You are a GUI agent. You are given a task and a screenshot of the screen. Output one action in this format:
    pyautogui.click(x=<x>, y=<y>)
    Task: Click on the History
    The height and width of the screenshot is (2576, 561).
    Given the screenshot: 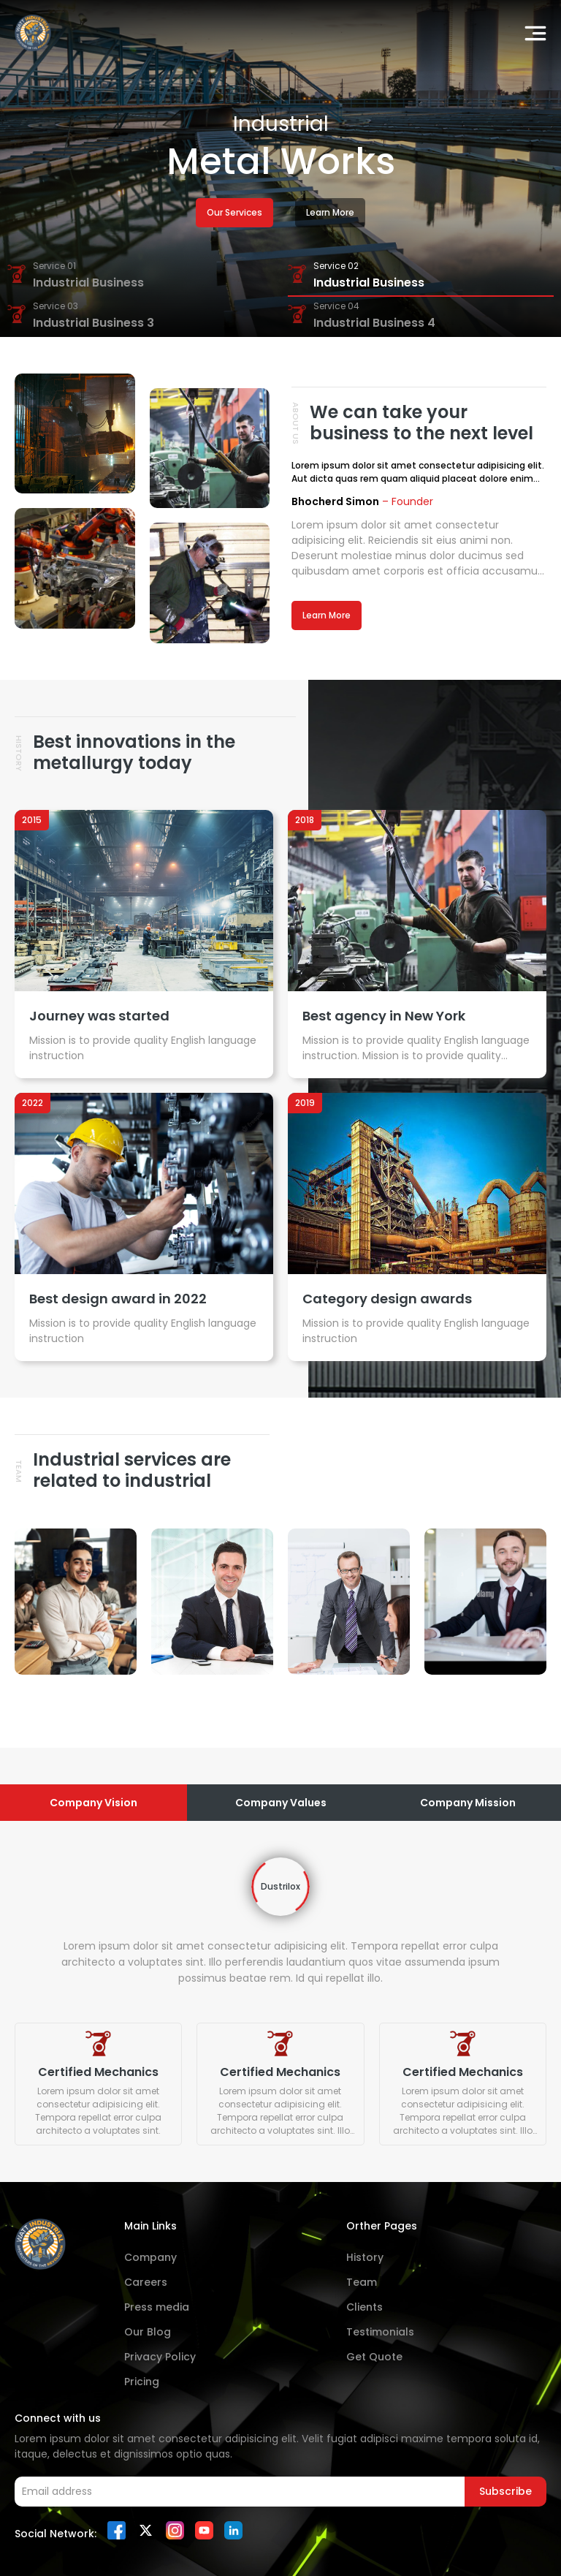 What is the action you would take?
    pyautogui.click(x=364, y=2257)
    